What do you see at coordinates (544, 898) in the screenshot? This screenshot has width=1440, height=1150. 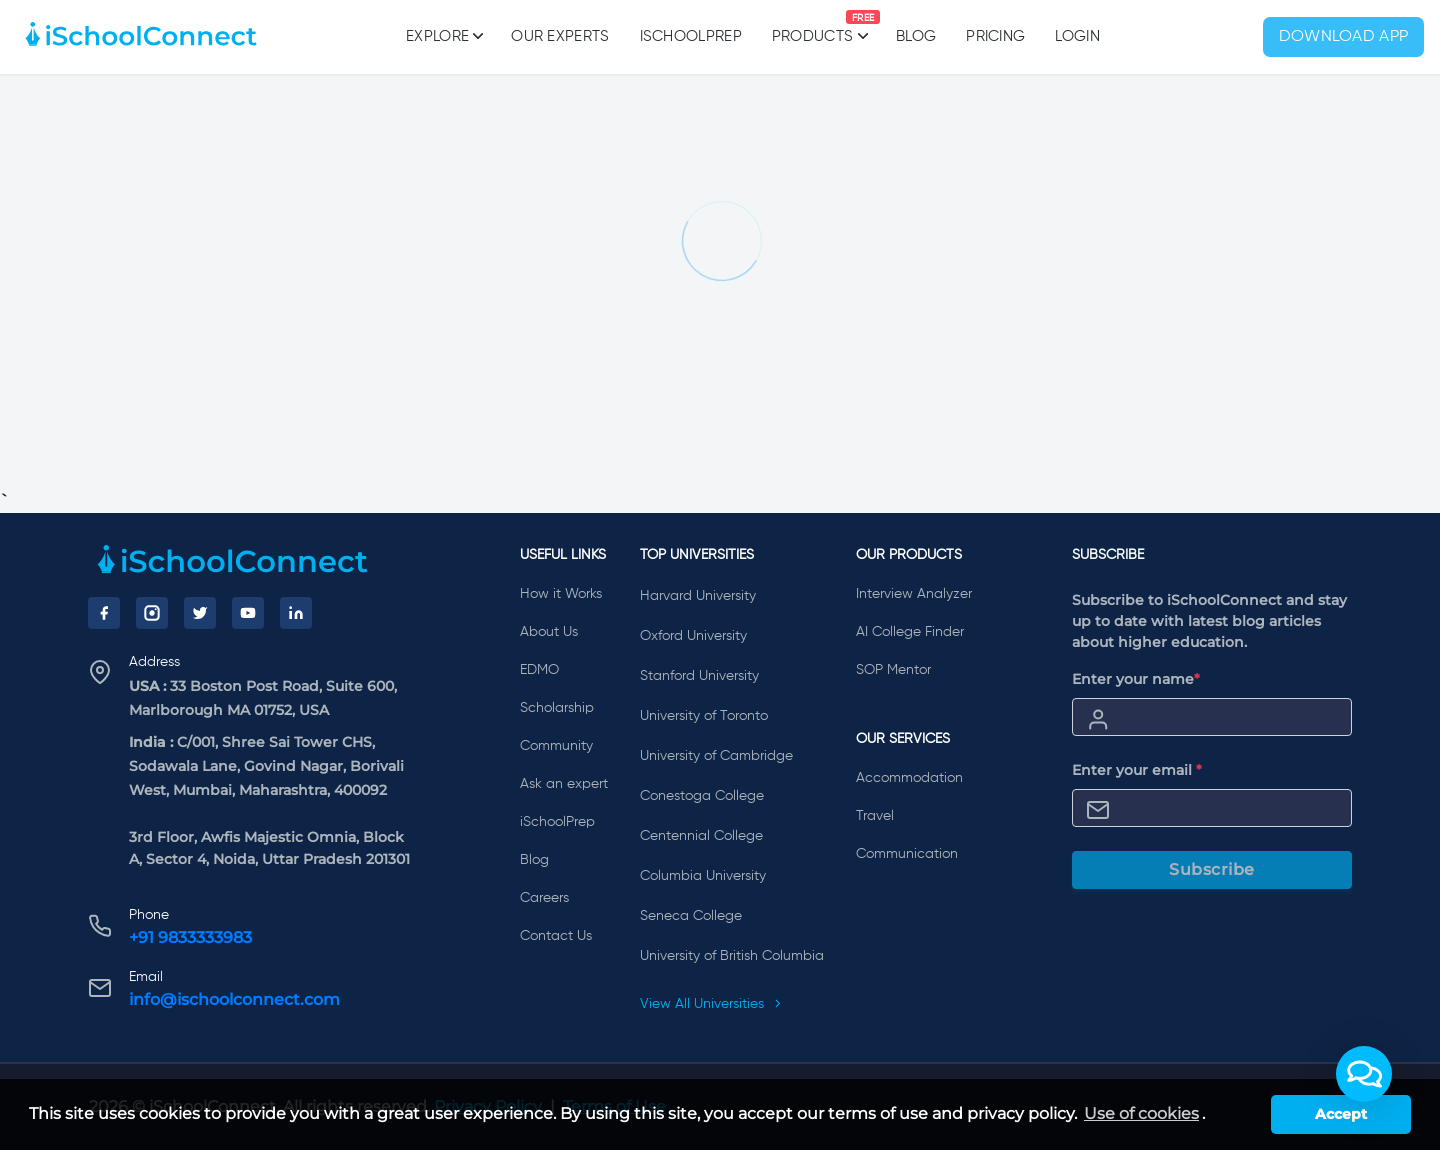 I see `Careers` at bounding box center [544, 898].